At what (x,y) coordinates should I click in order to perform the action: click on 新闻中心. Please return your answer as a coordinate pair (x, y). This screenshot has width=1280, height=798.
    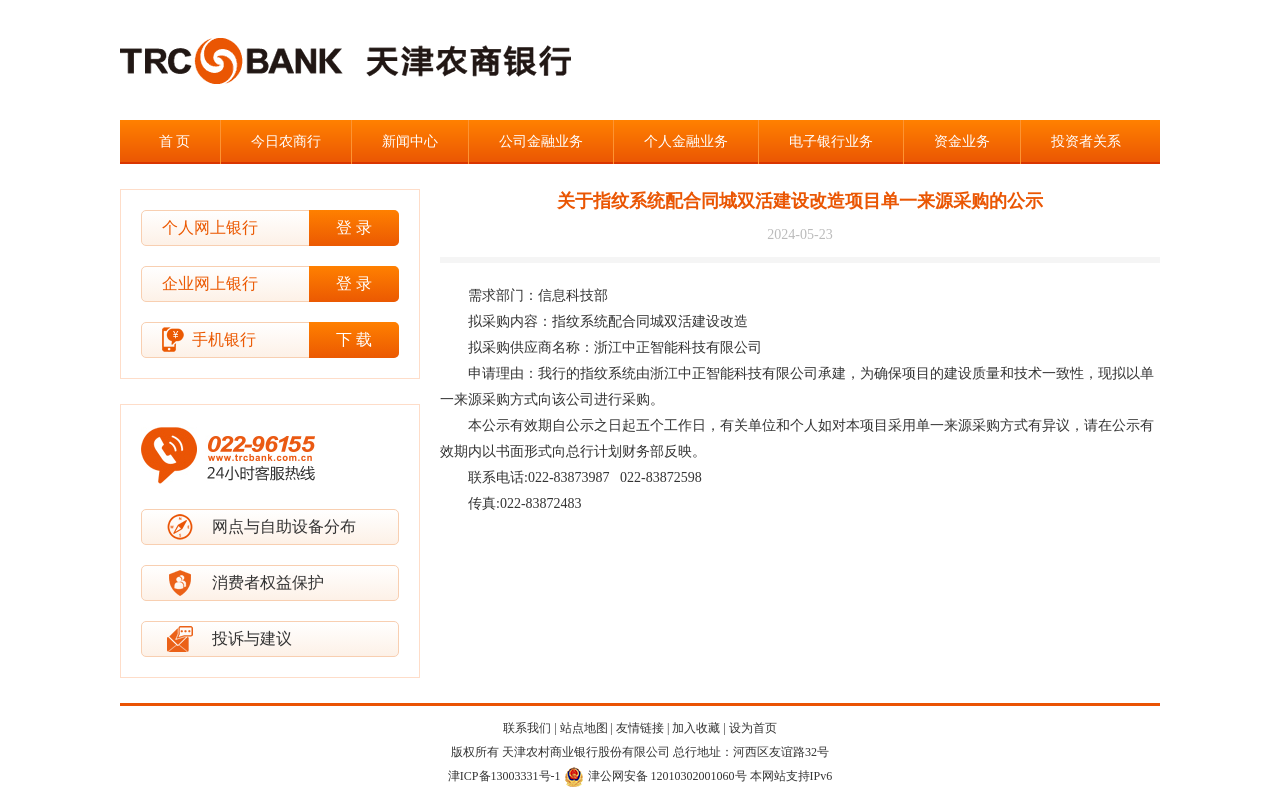
    Looking at the image, I should click on (410, 141).